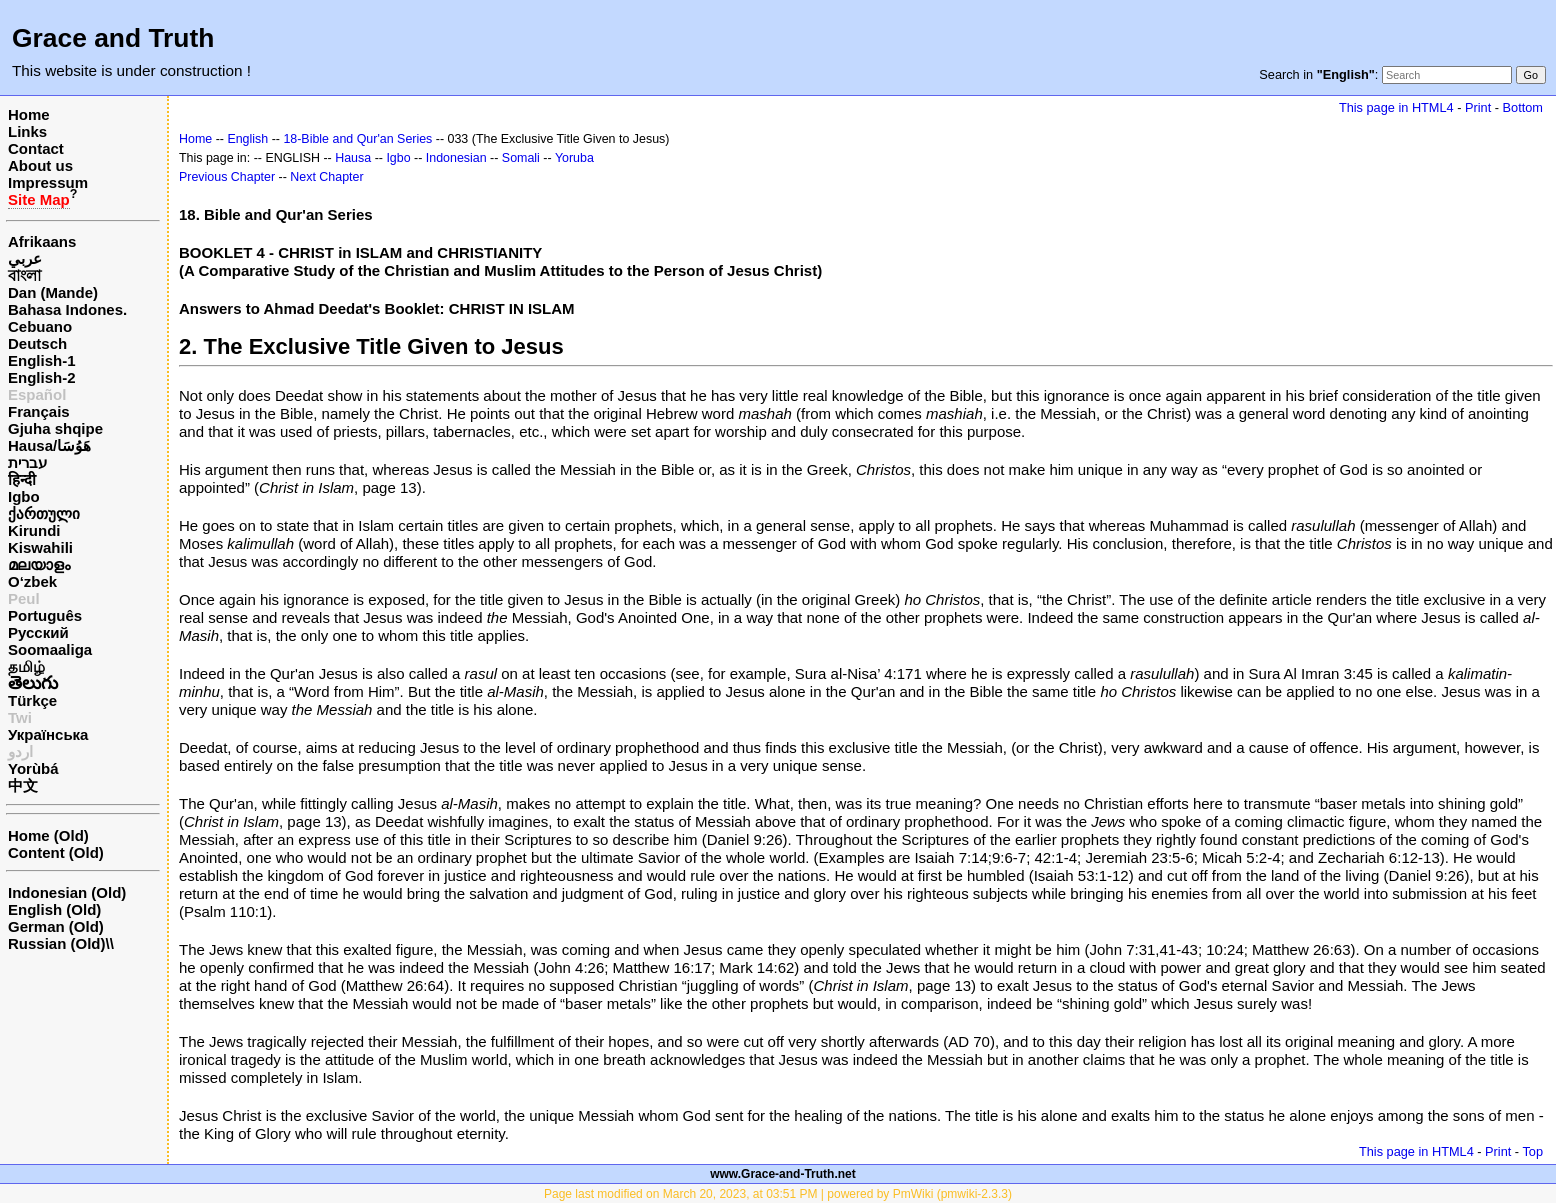 The image size is (1556, 1203). I want to click on Indonesian (Old), so click(67, 892).